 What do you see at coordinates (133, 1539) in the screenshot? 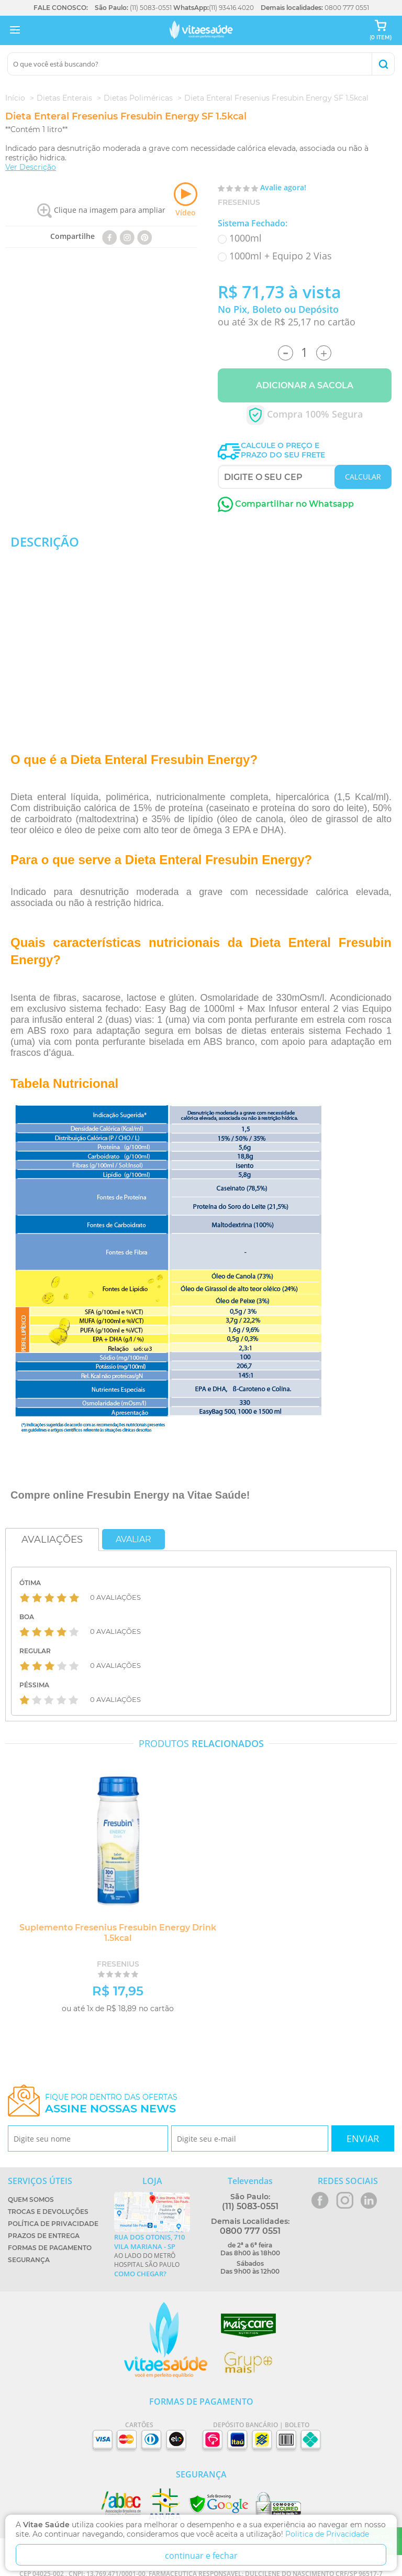
I see `Avaliar` at bounding box center [133, 1539].